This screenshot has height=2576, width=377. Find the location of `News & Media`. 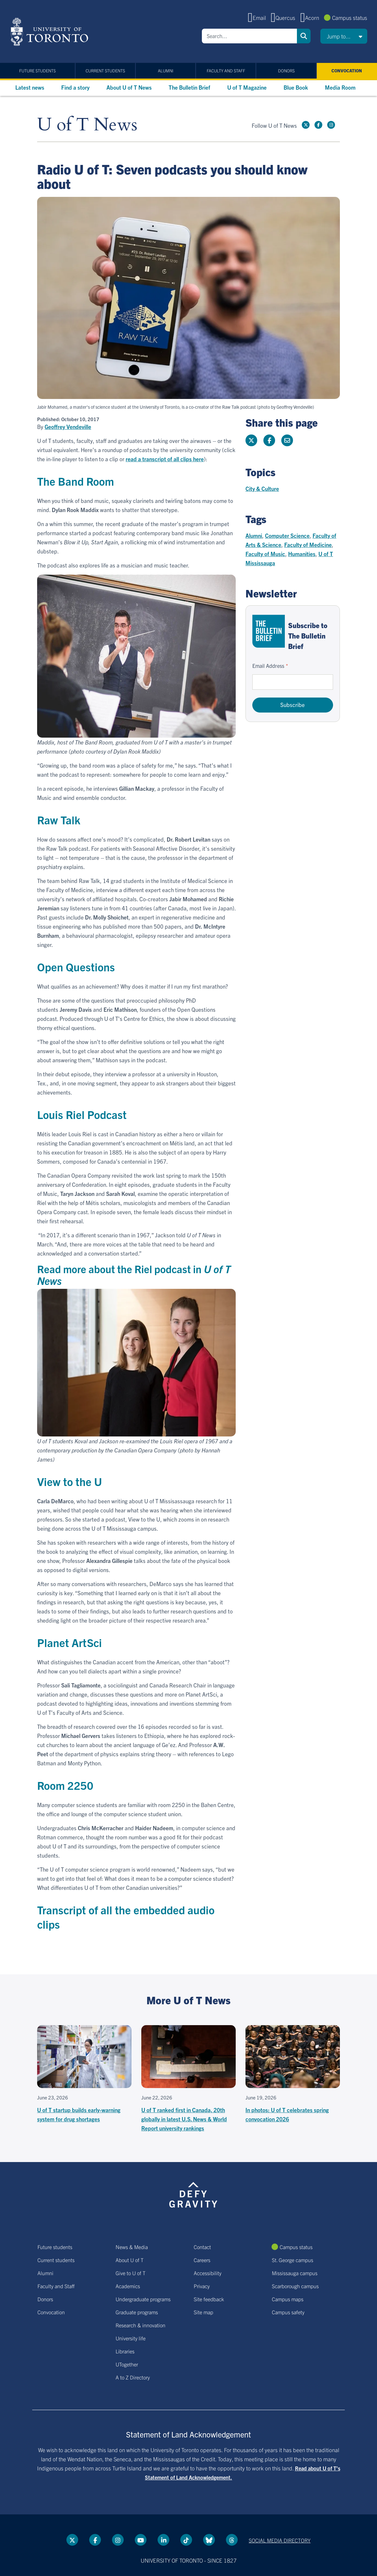

News & Media is located at coordinates (132, 2247).